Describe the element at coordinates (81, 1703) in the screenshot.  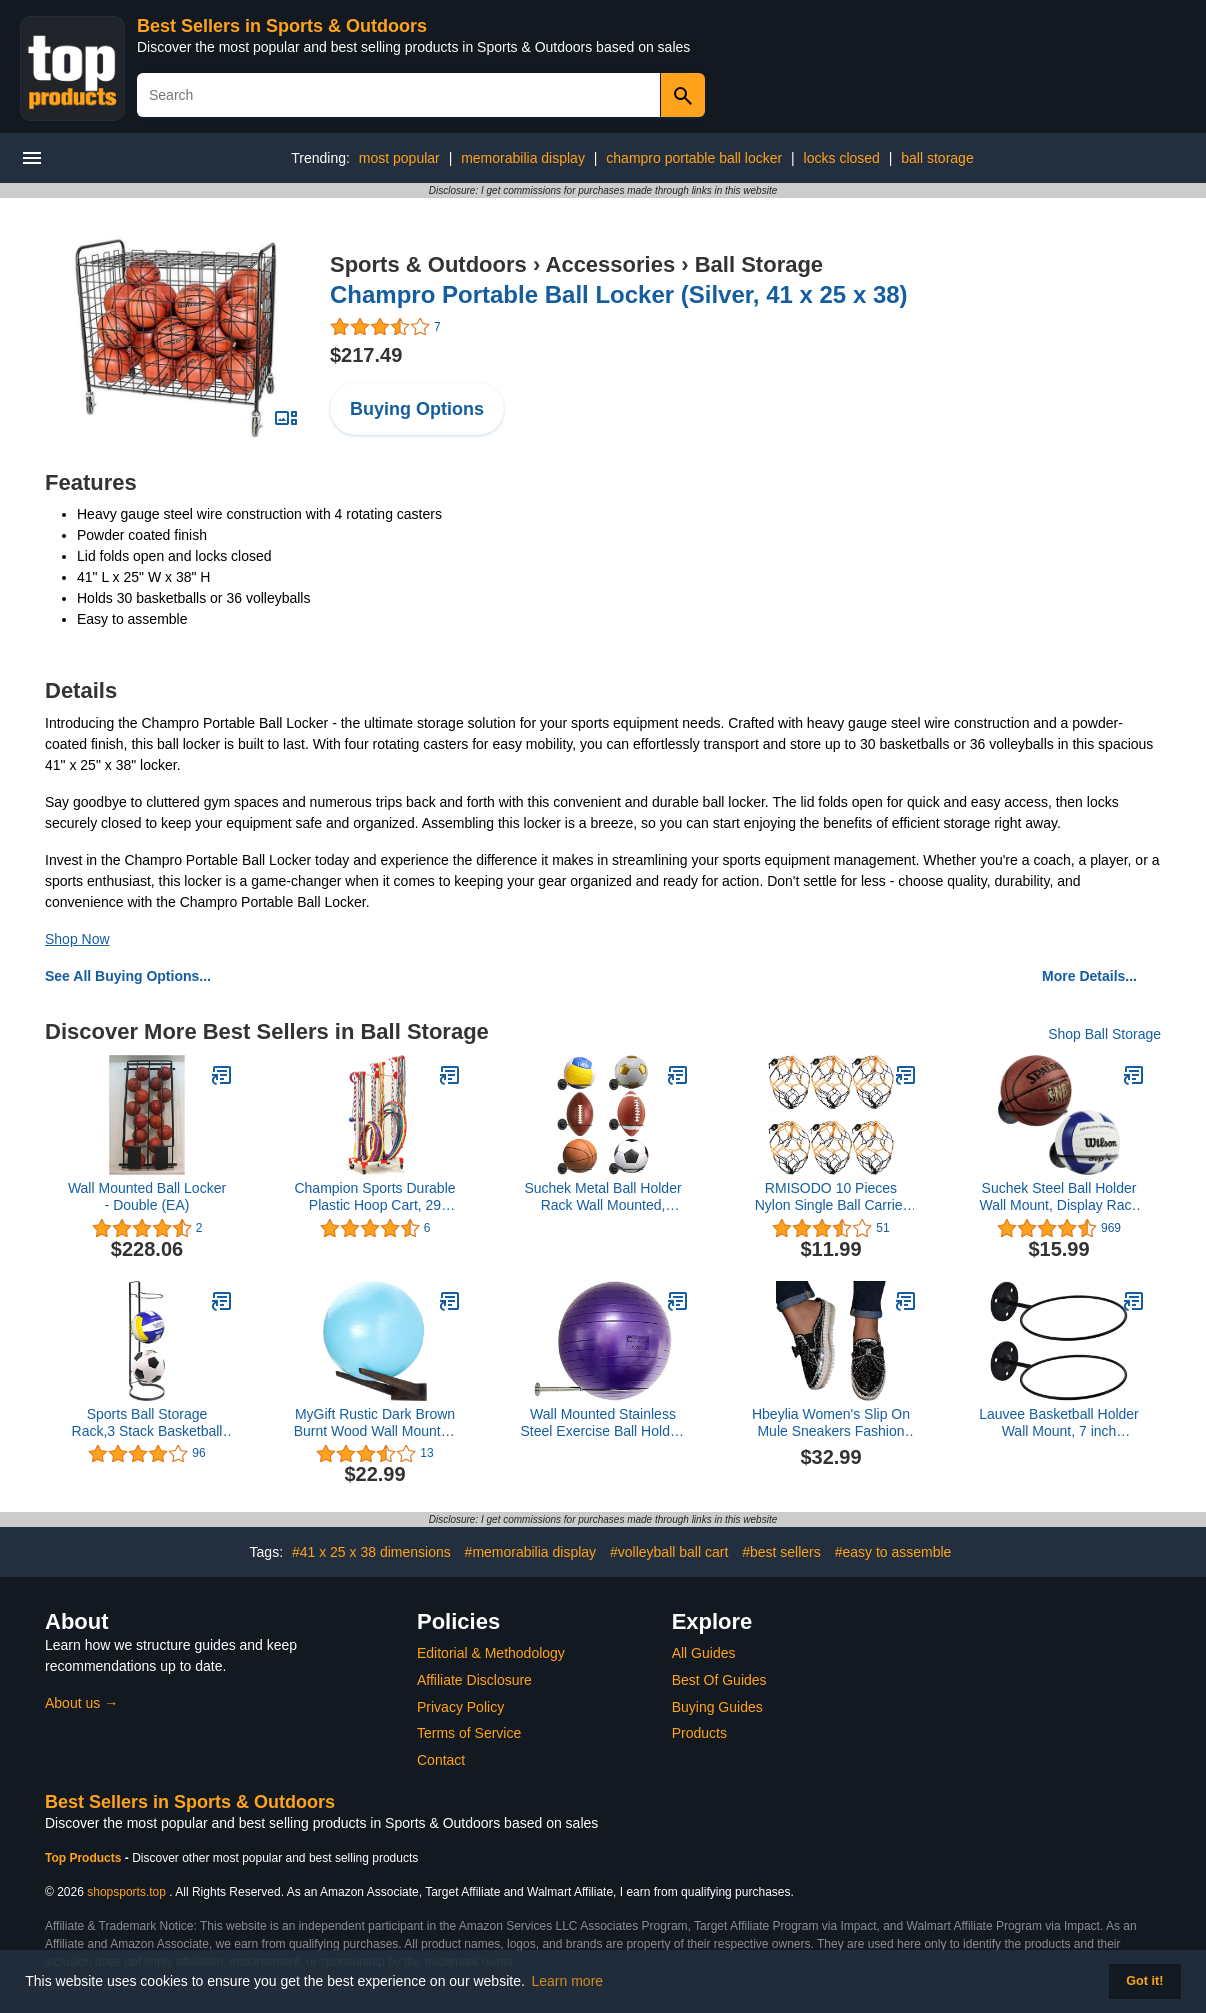
I see `About us →` at that location.